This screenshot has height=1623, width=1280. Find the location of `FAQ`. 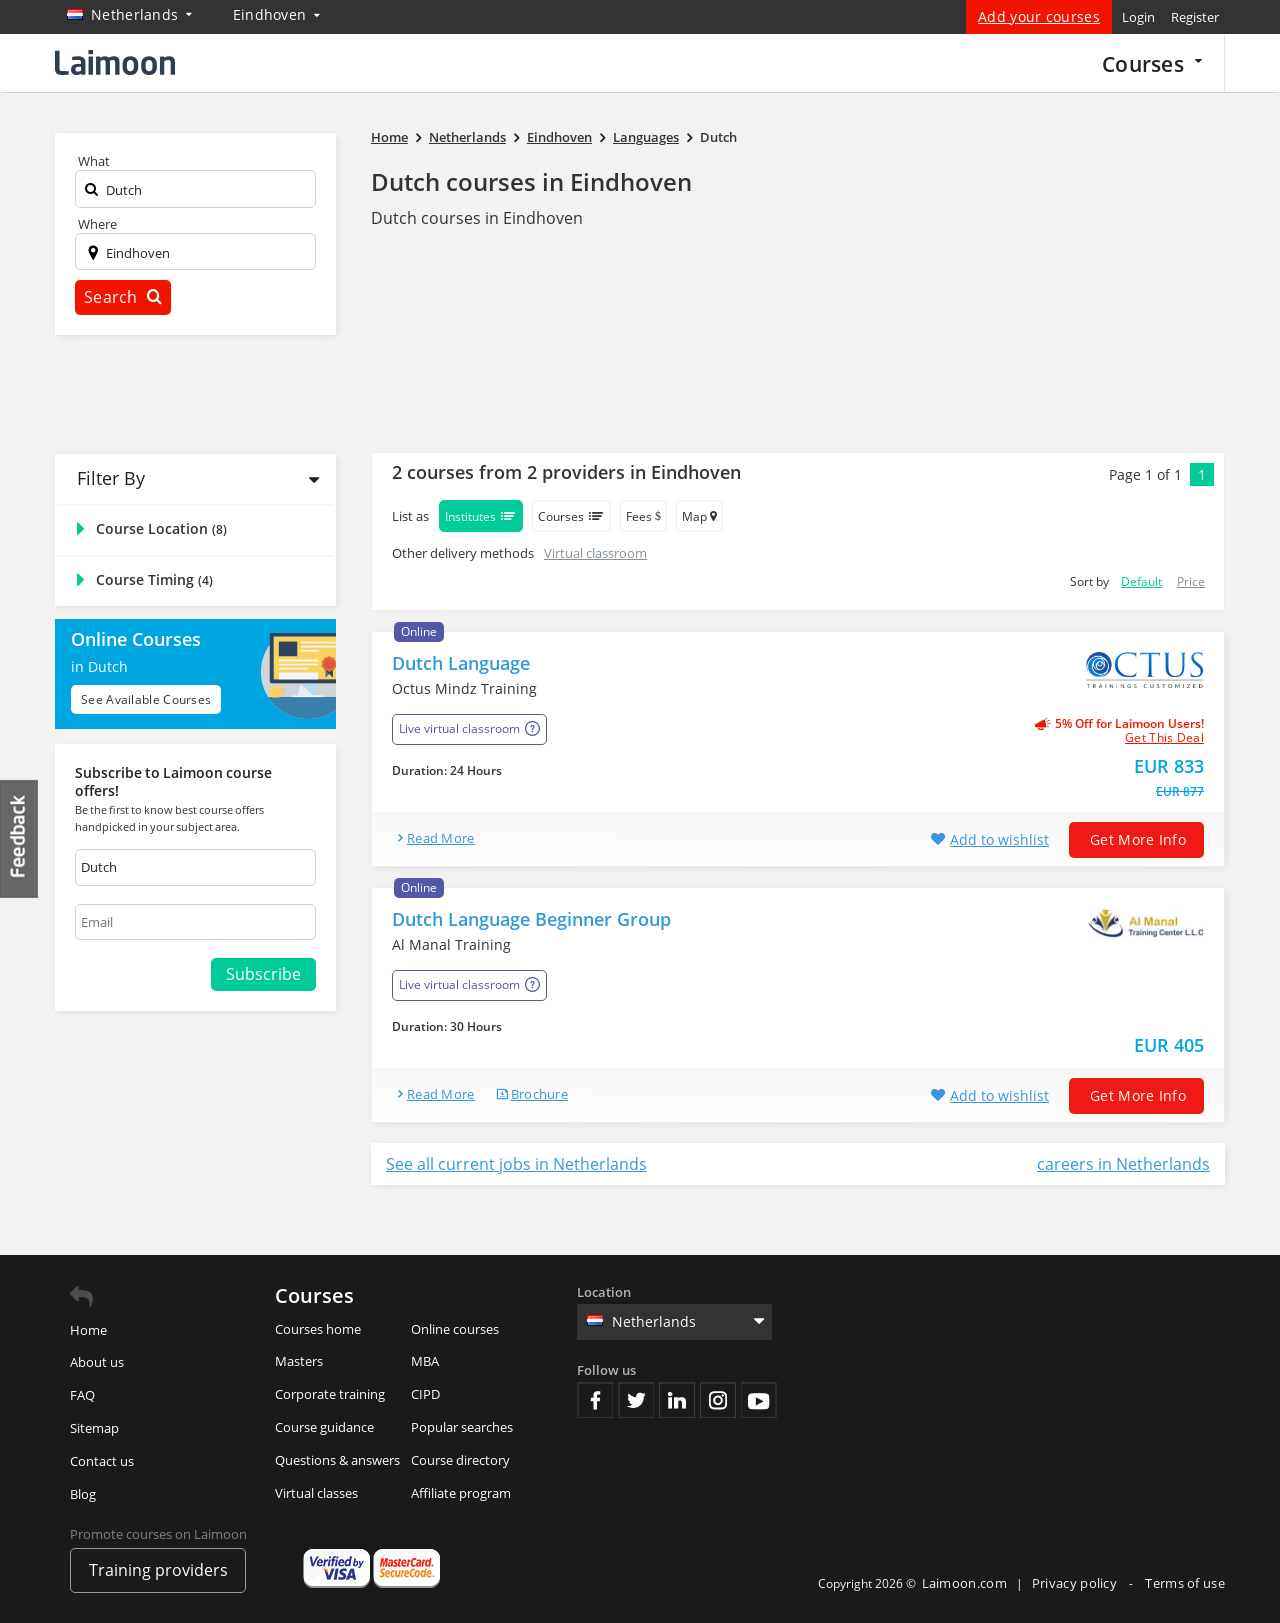

FAQ is located at coordinates (82, 1395).